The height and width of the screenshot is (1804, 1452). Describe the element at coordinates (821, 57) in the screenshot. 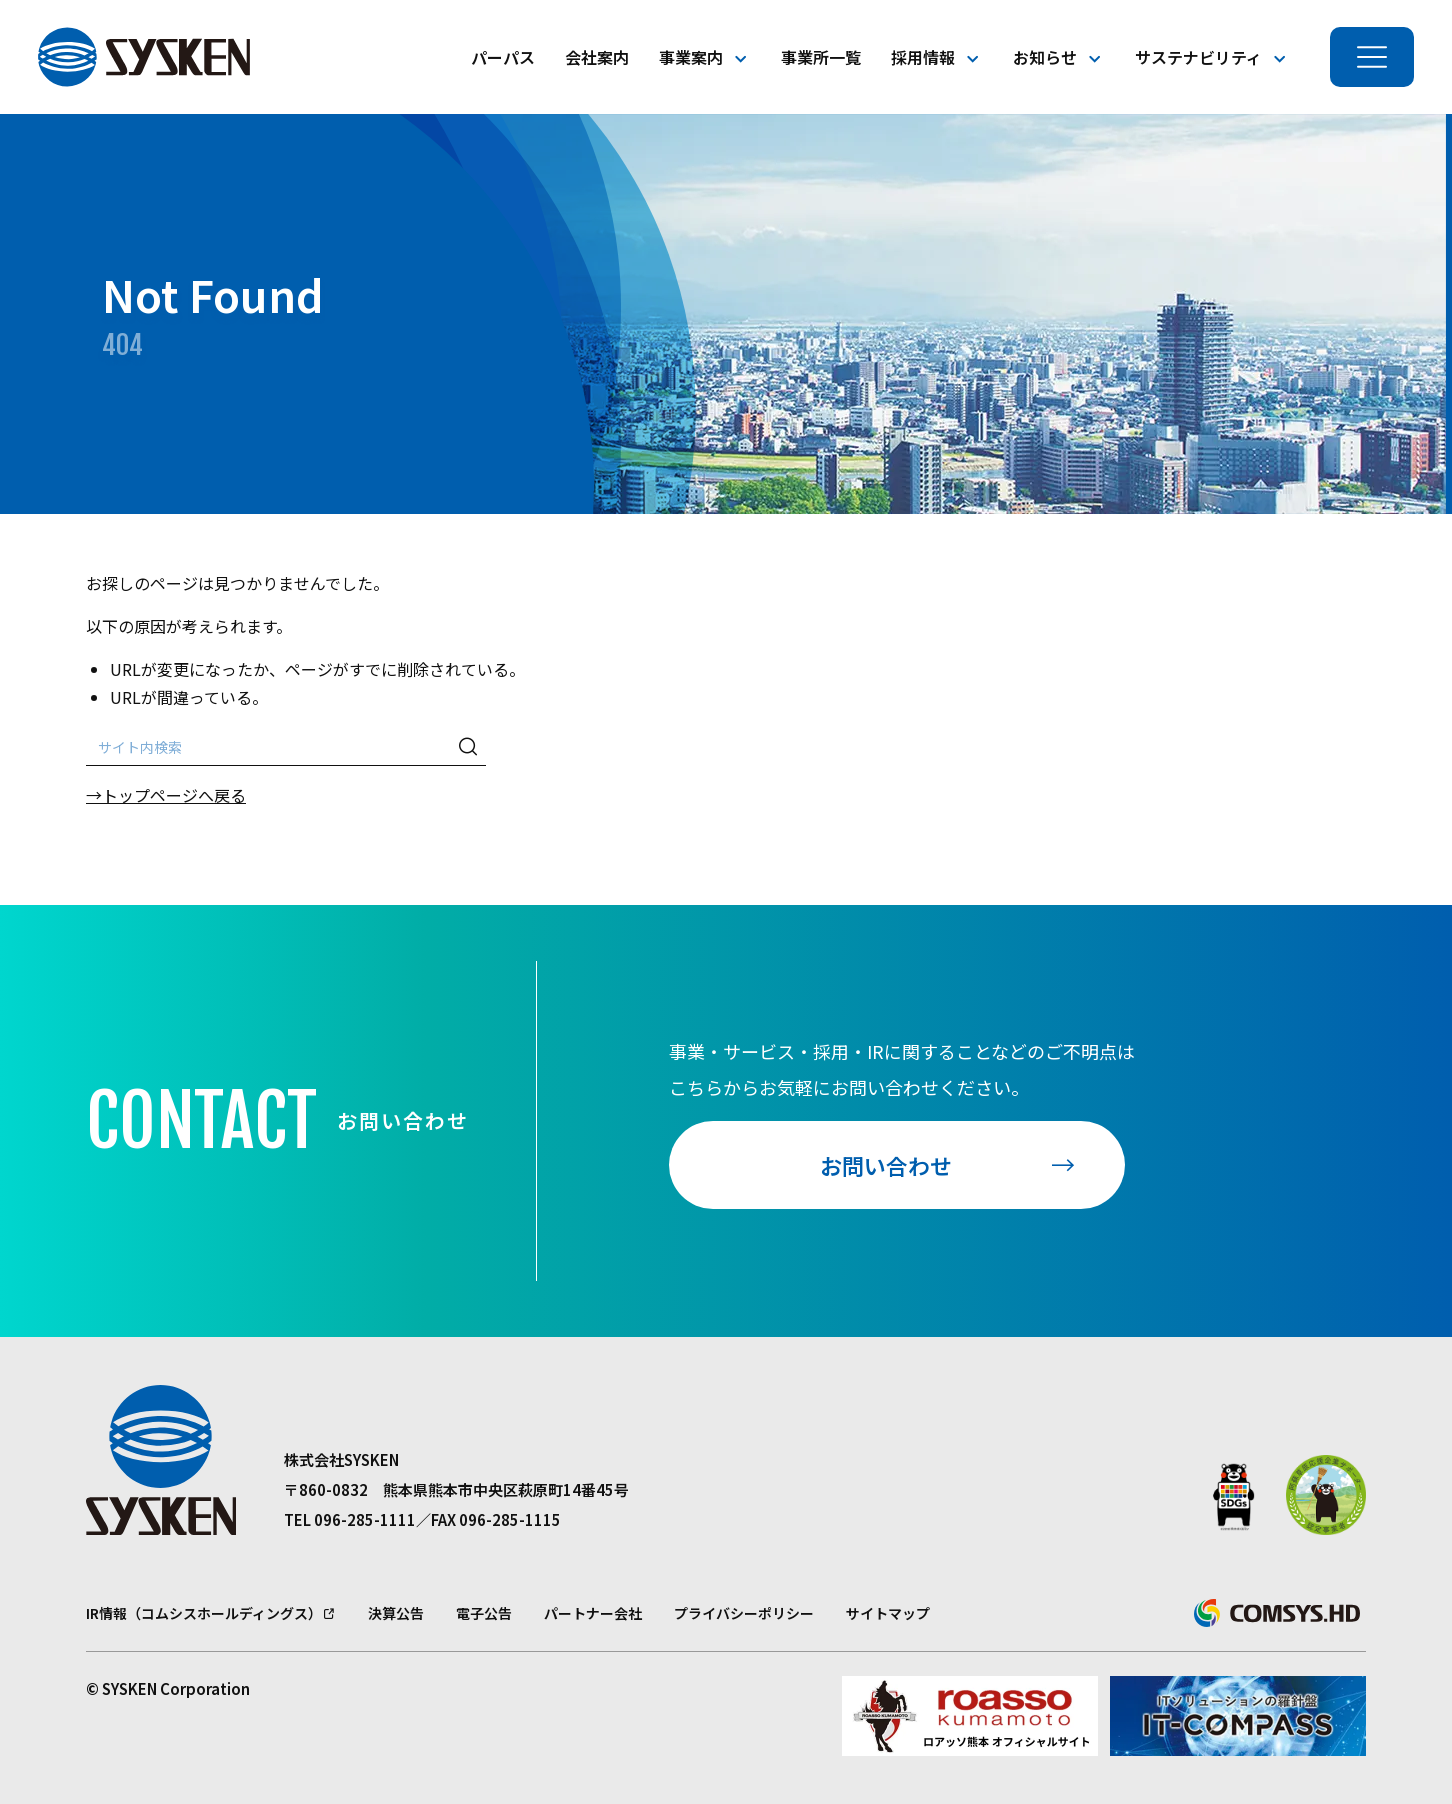

I see `事業所一覧` at that location.